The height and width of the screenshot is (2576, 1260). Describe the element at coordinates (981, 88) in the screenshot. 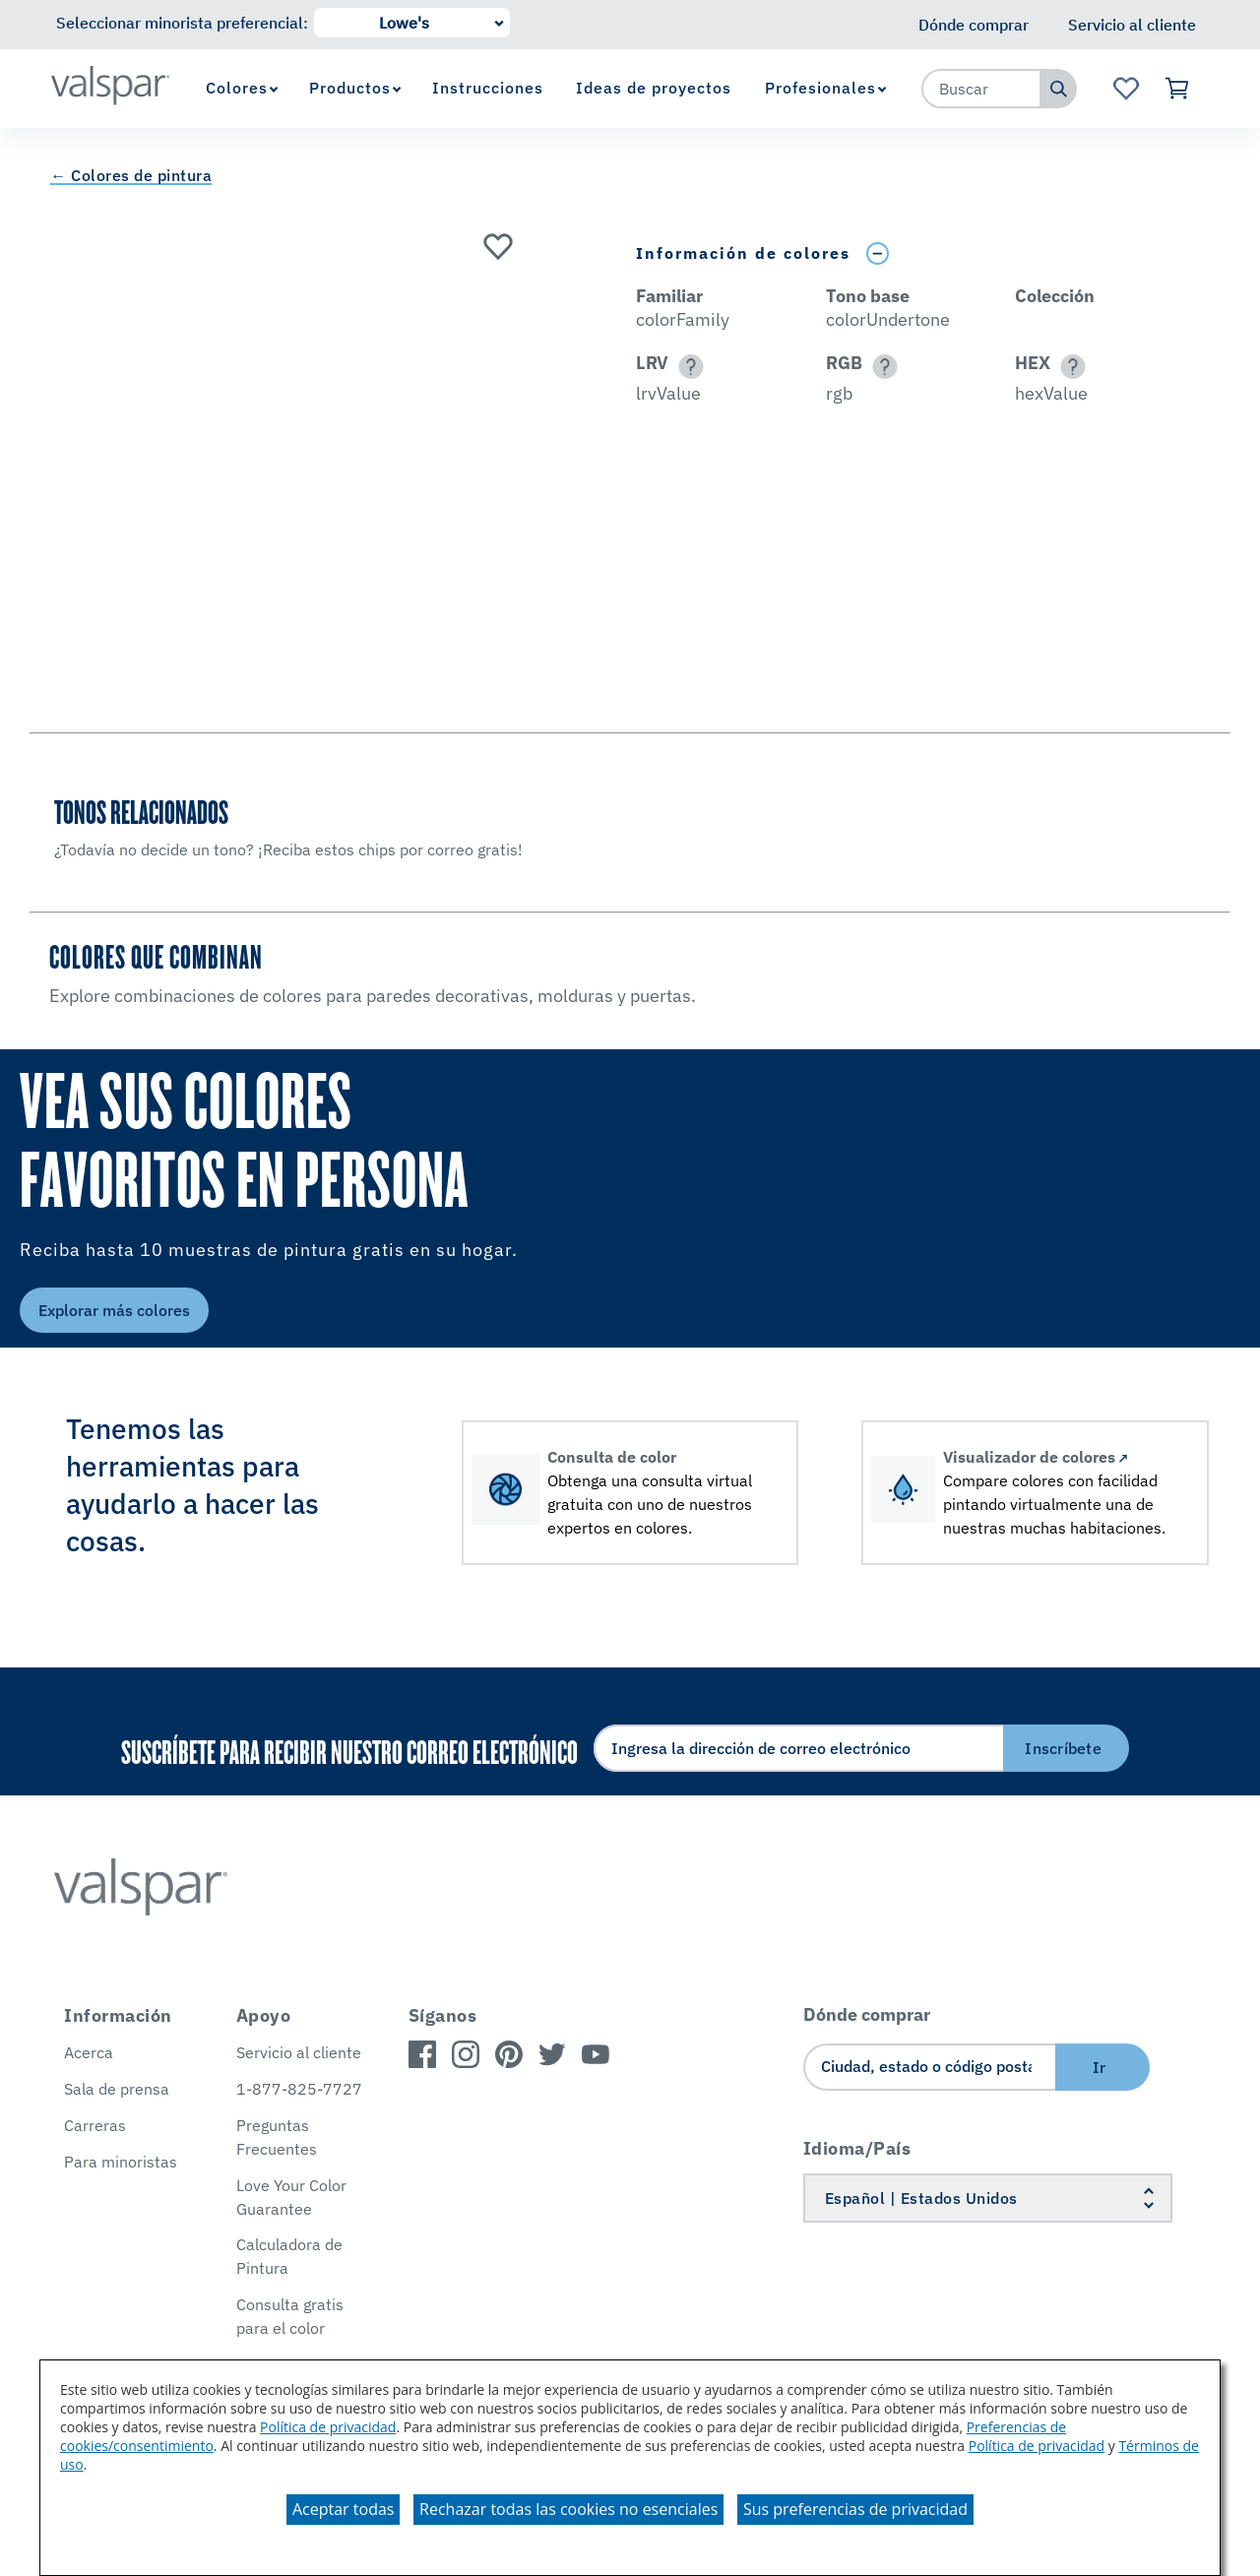

I see `[combobox]` at that location.